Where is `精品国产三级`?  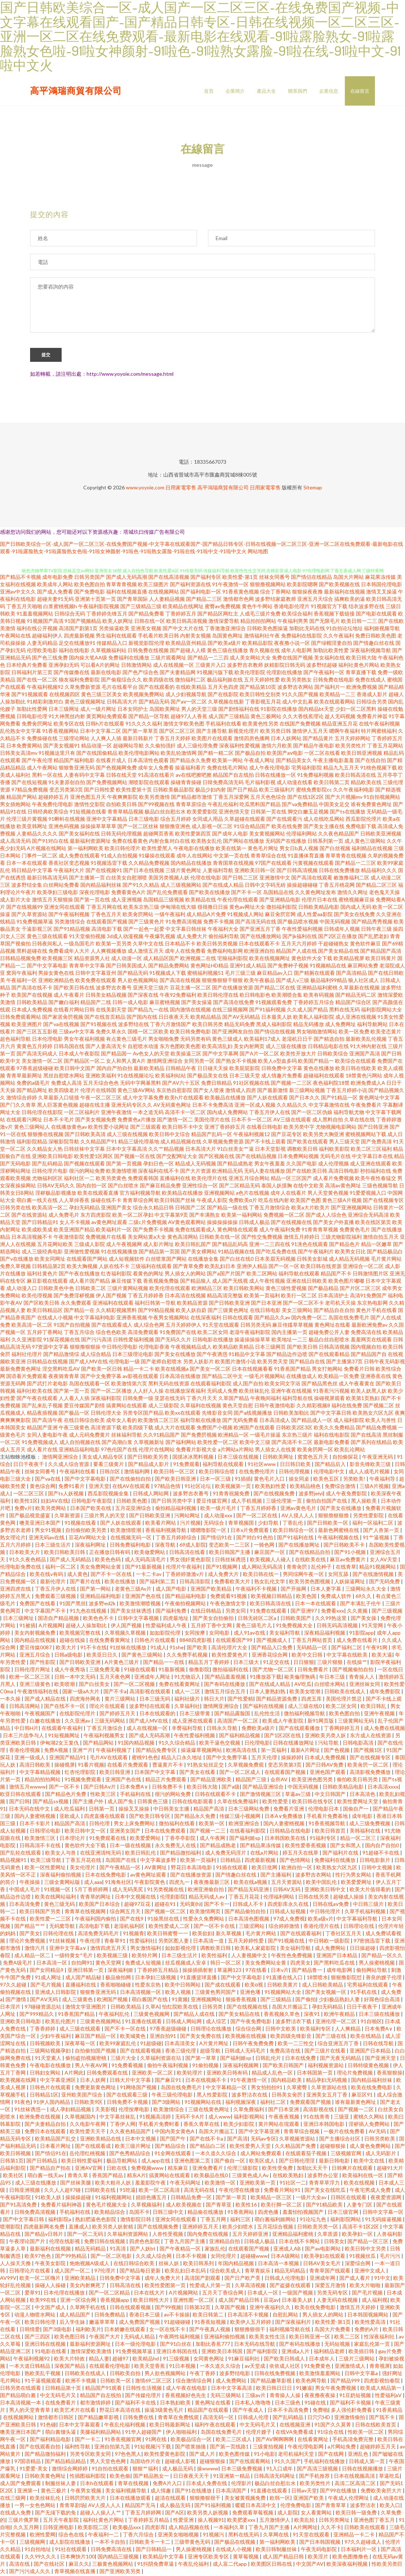
精品国产三级 is located at coordinates (251, 1780).